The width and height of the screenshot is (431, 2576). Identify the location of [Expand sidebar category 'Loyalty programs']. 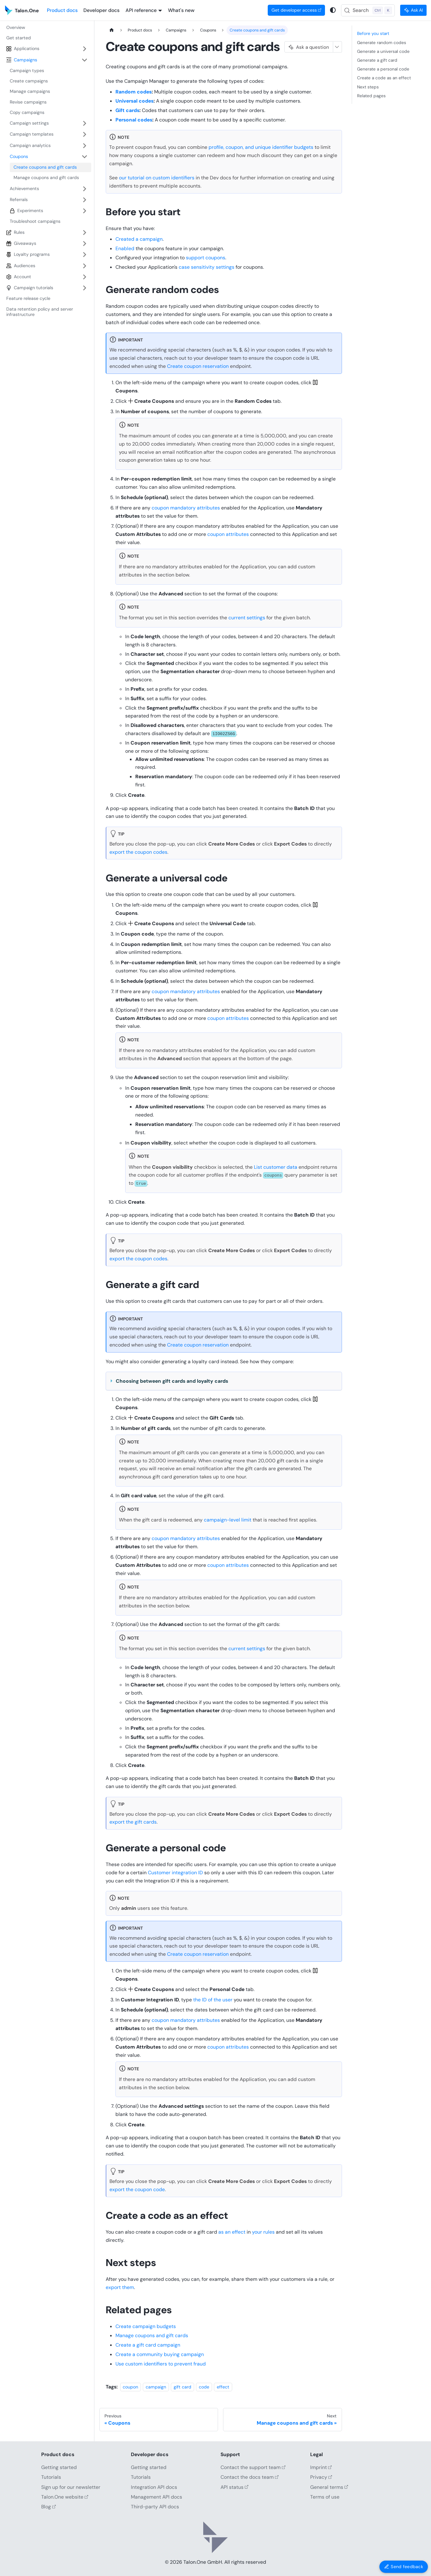
(84, 254).